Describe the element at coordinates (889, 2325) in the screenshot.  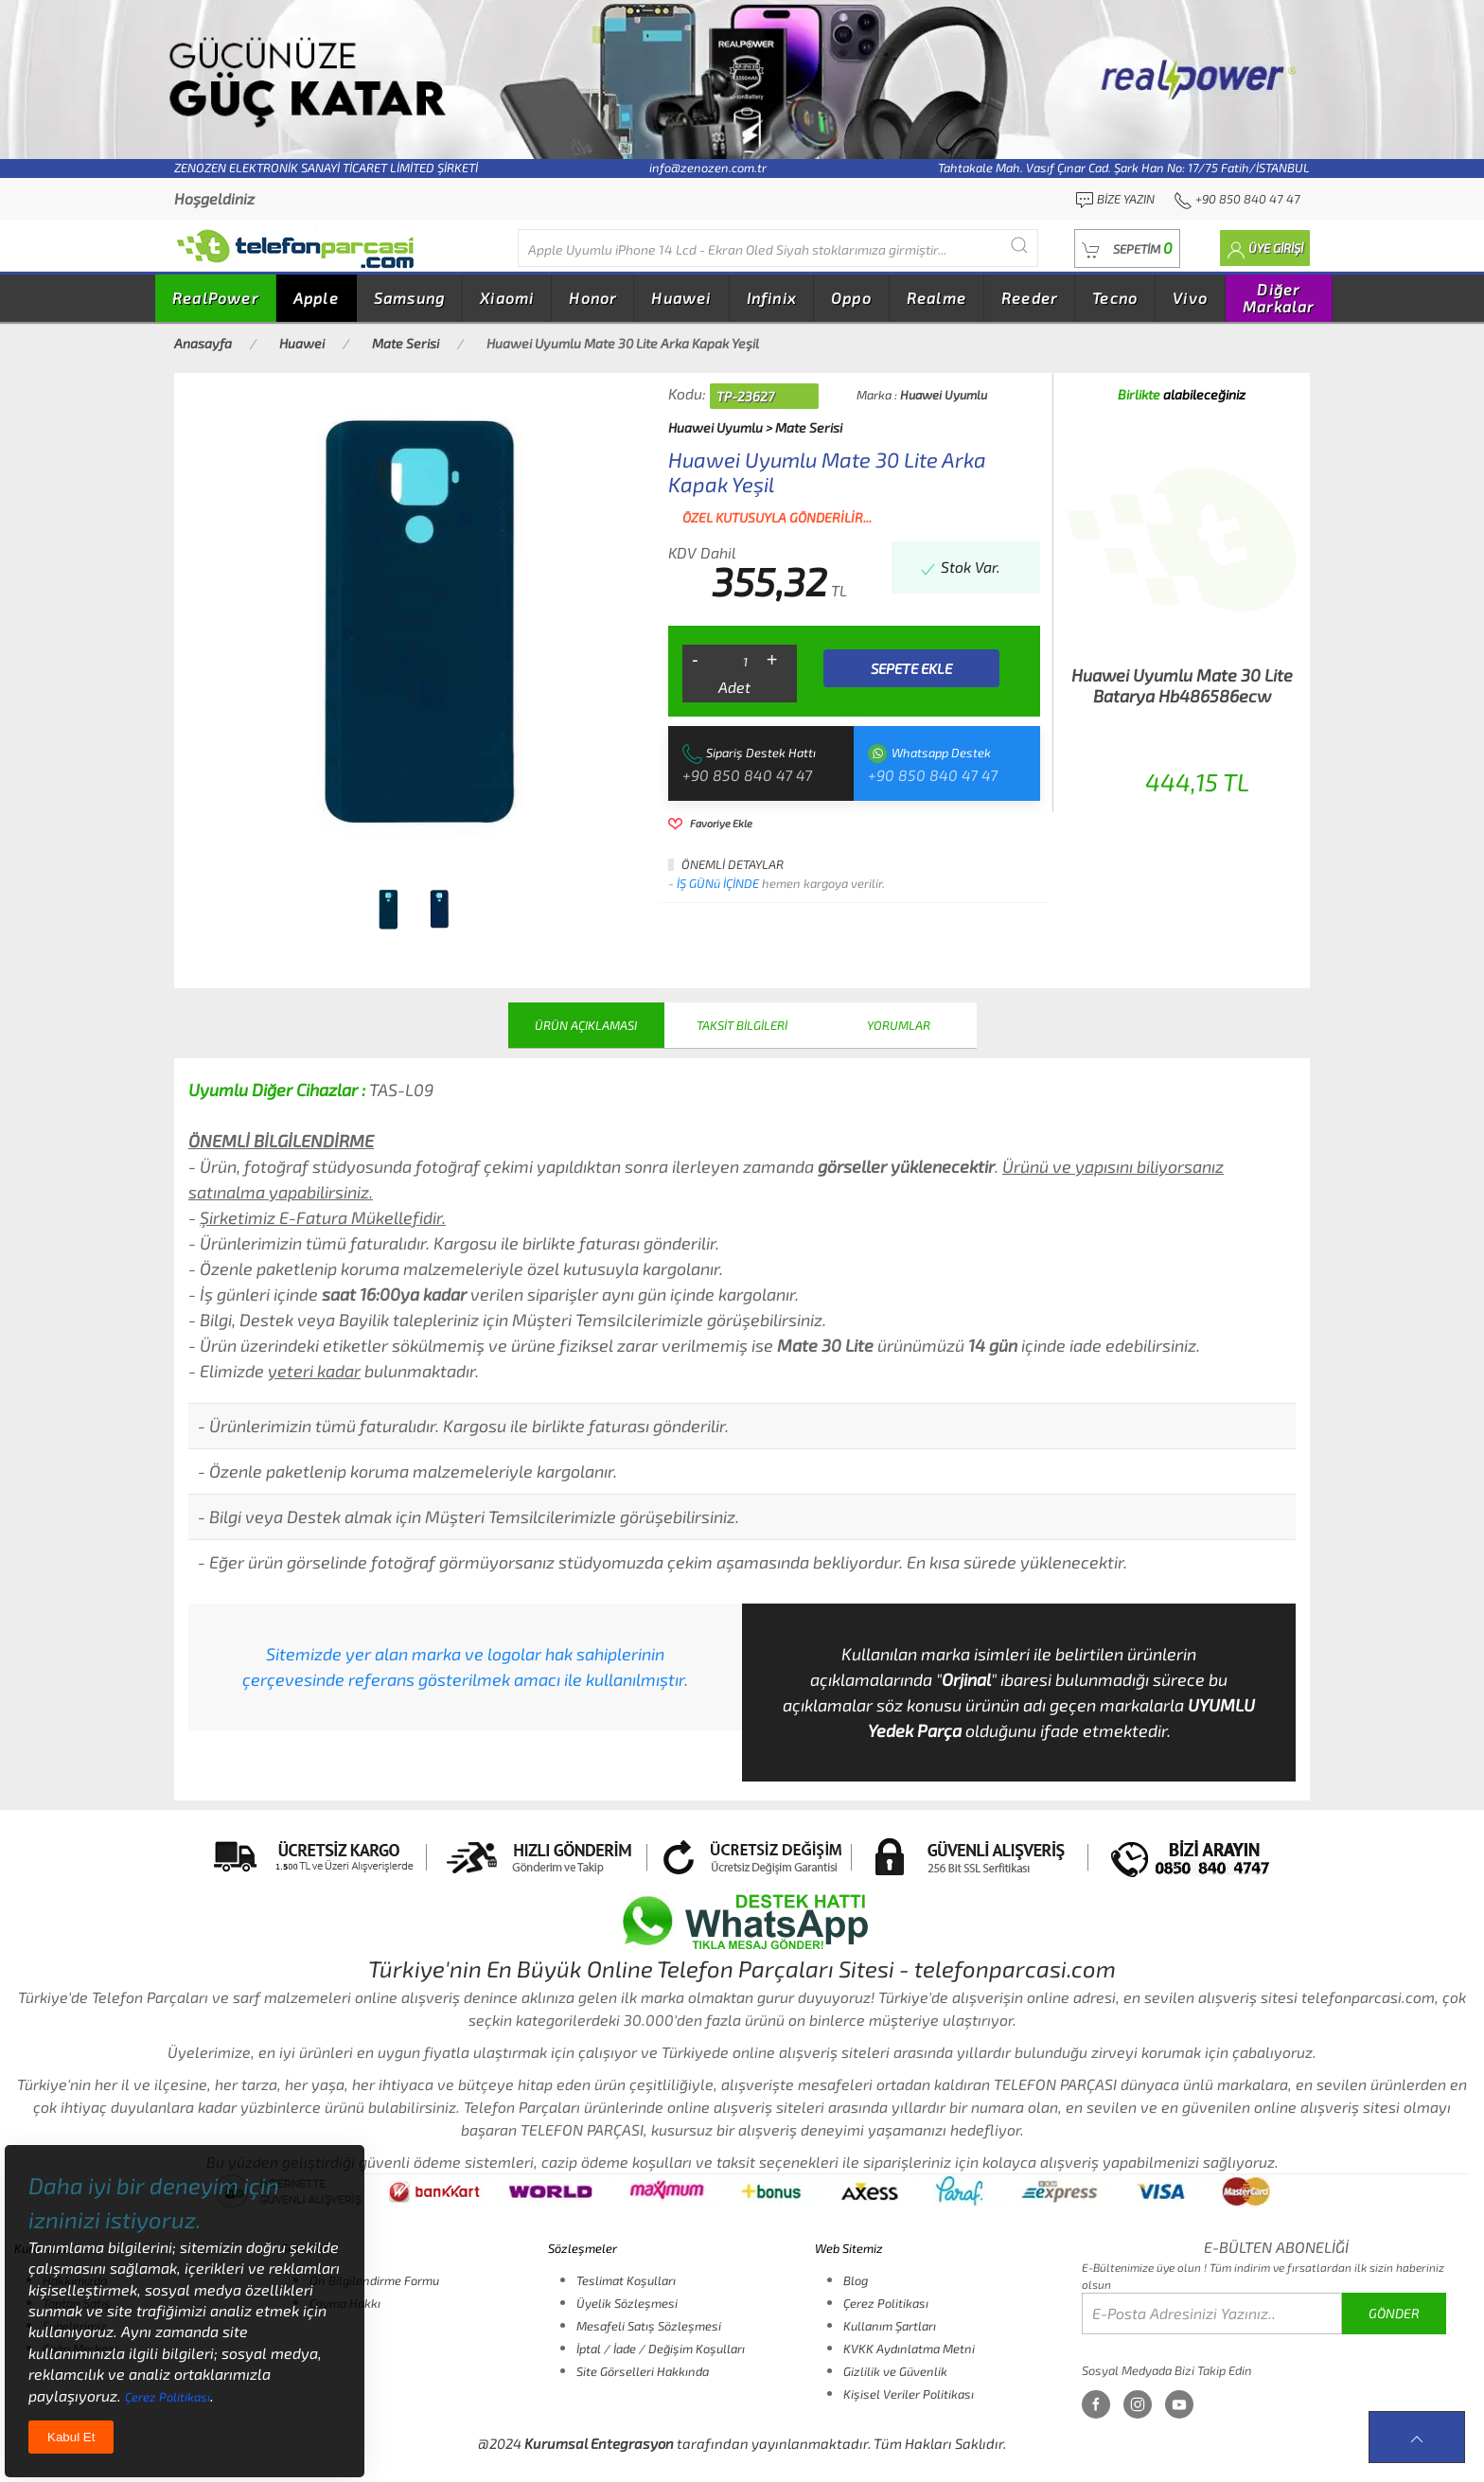
I see `Kullanım Şartları` at that location.